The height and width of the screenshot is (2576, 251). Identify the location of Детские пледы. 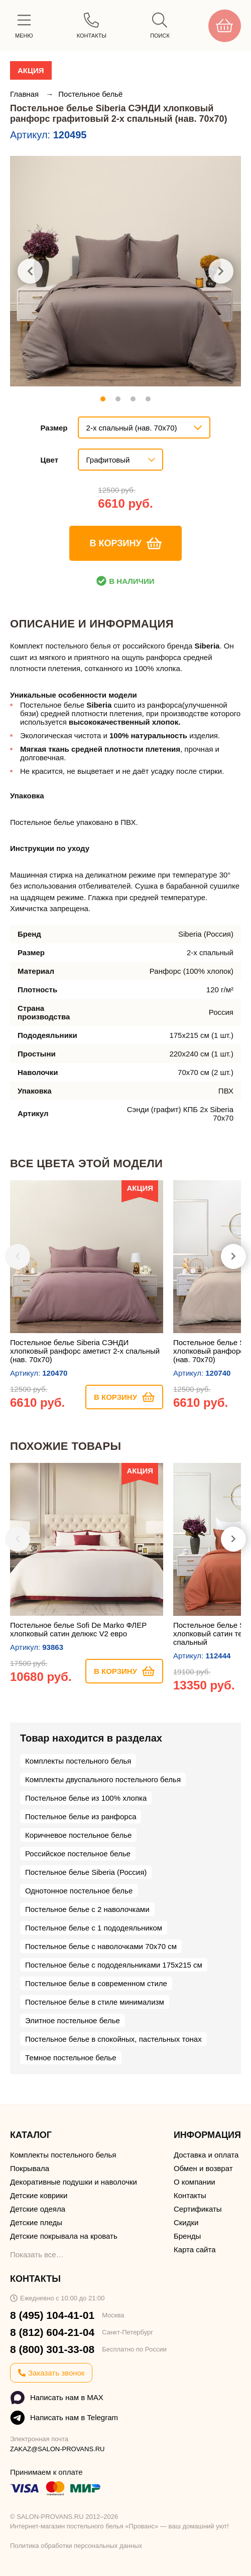
(36, 2222).